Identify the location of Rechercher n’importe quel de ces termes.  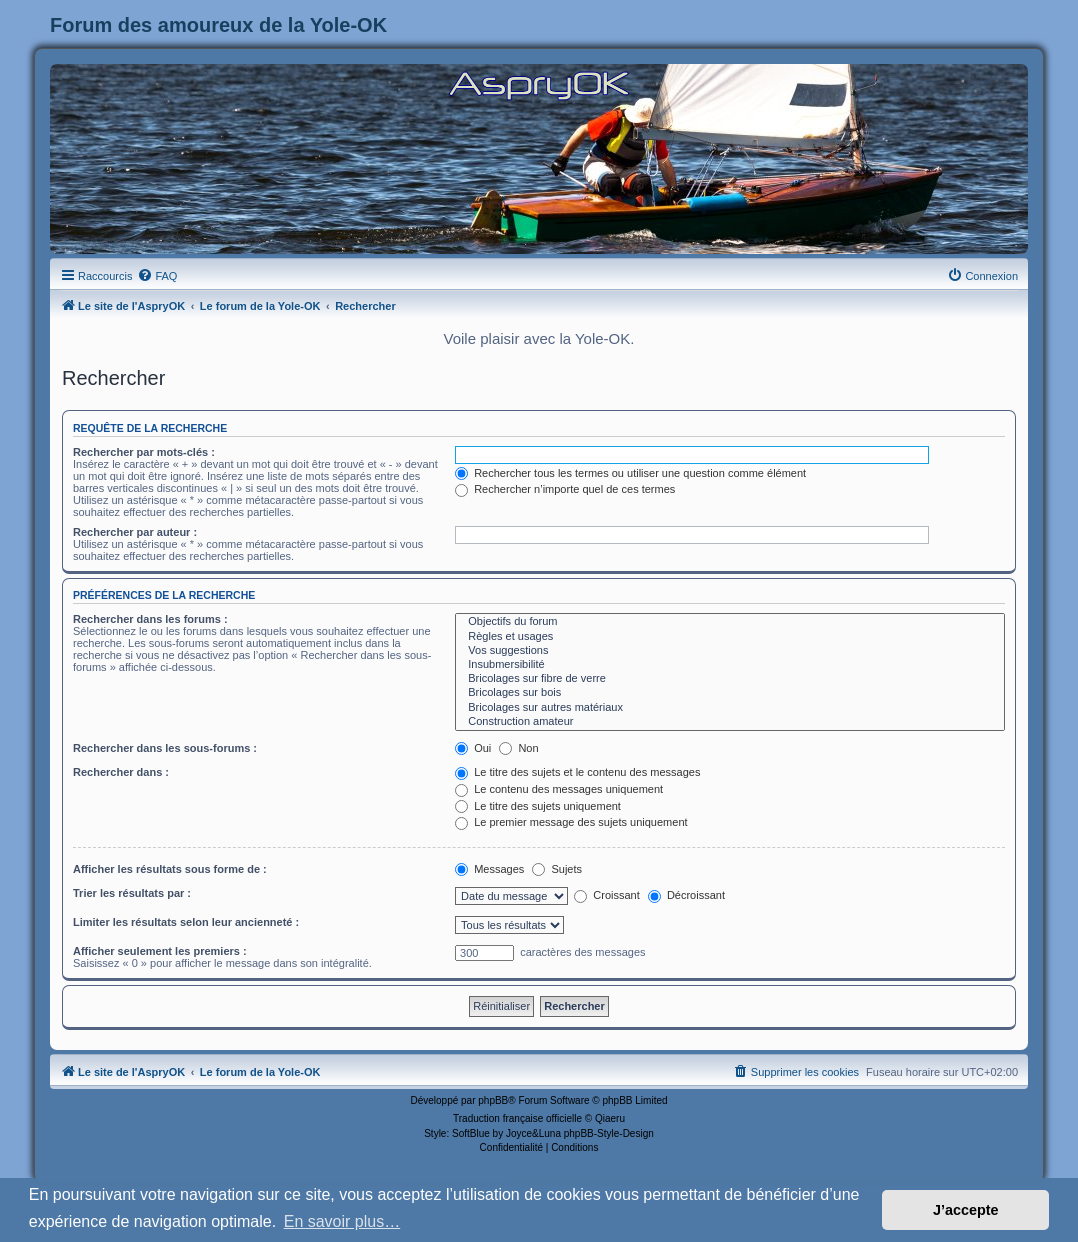
(565, 489).